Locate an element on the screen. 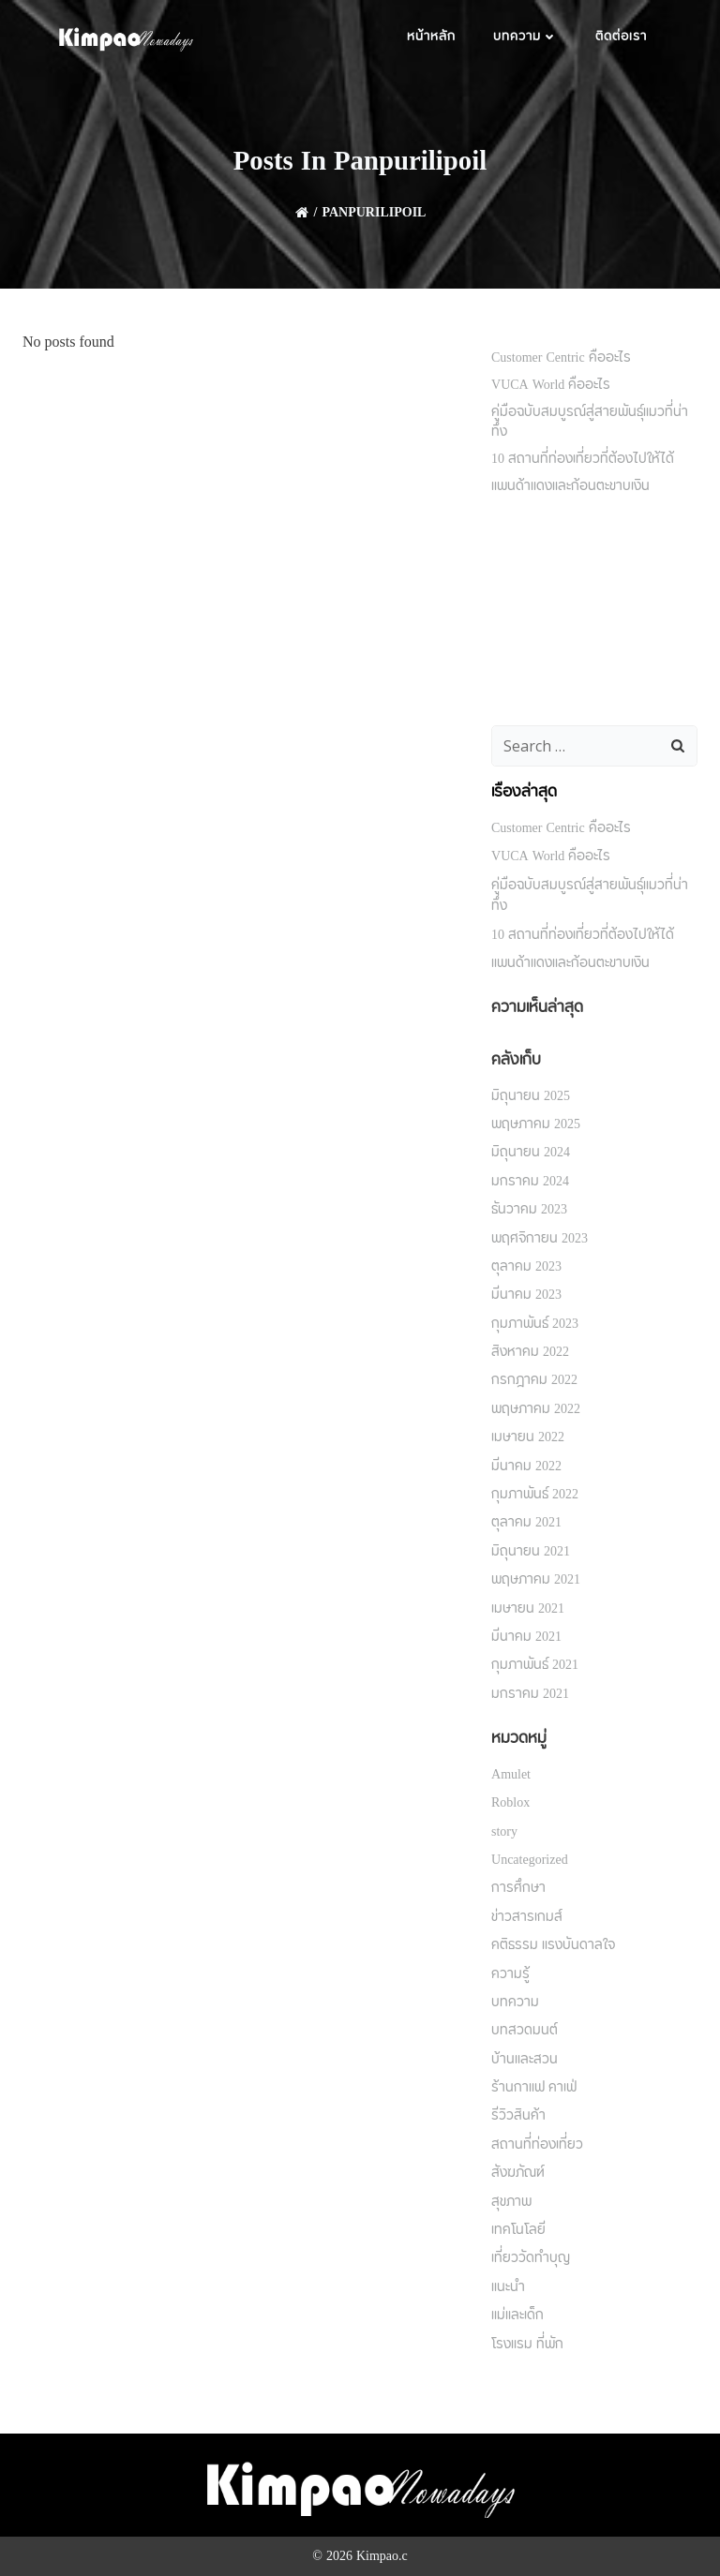 This screenshot has width=720, height=2576. คู่มือฉบับสมบูรณ์สู่สายพันธุ์แมวที่น่าทึ่ง is located at coordinates (589, 422).